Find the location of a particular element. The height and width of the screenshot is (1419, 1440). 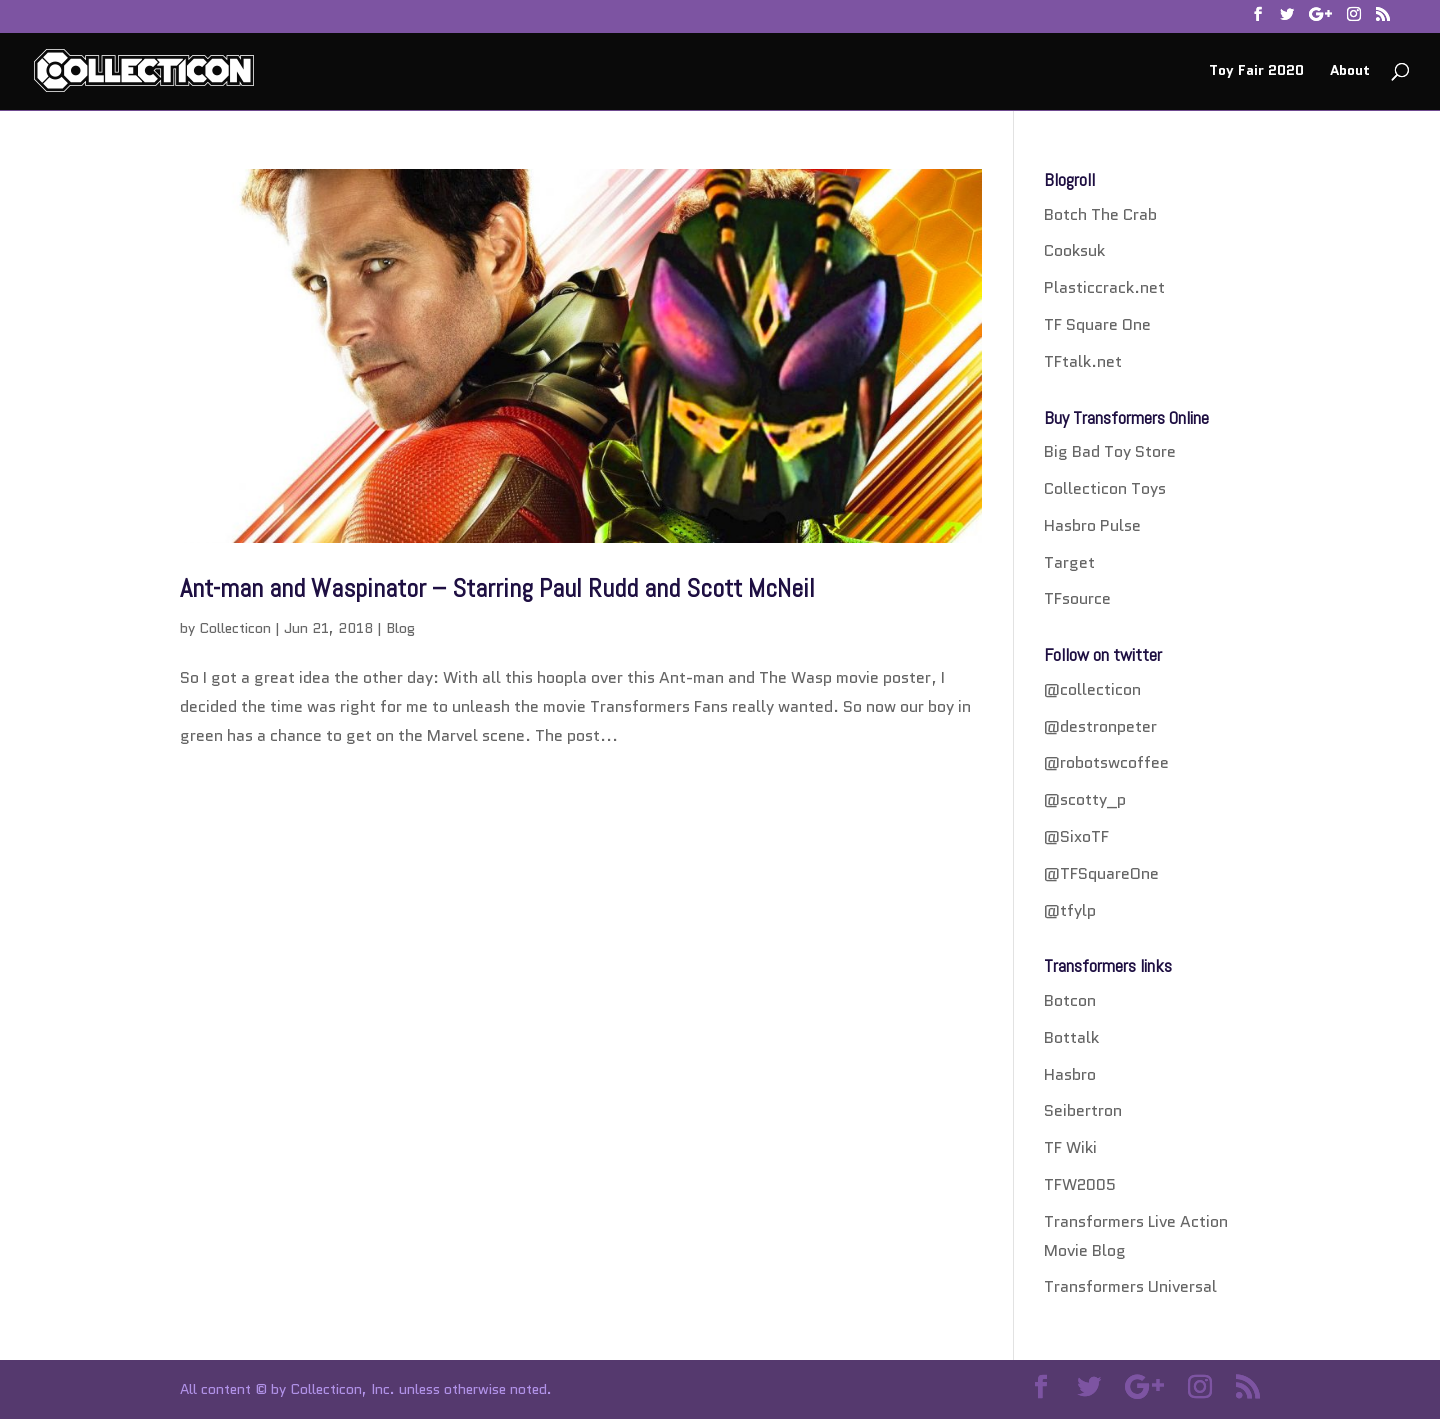

Hasbro Pulse is located at coordinates (1092, 525).